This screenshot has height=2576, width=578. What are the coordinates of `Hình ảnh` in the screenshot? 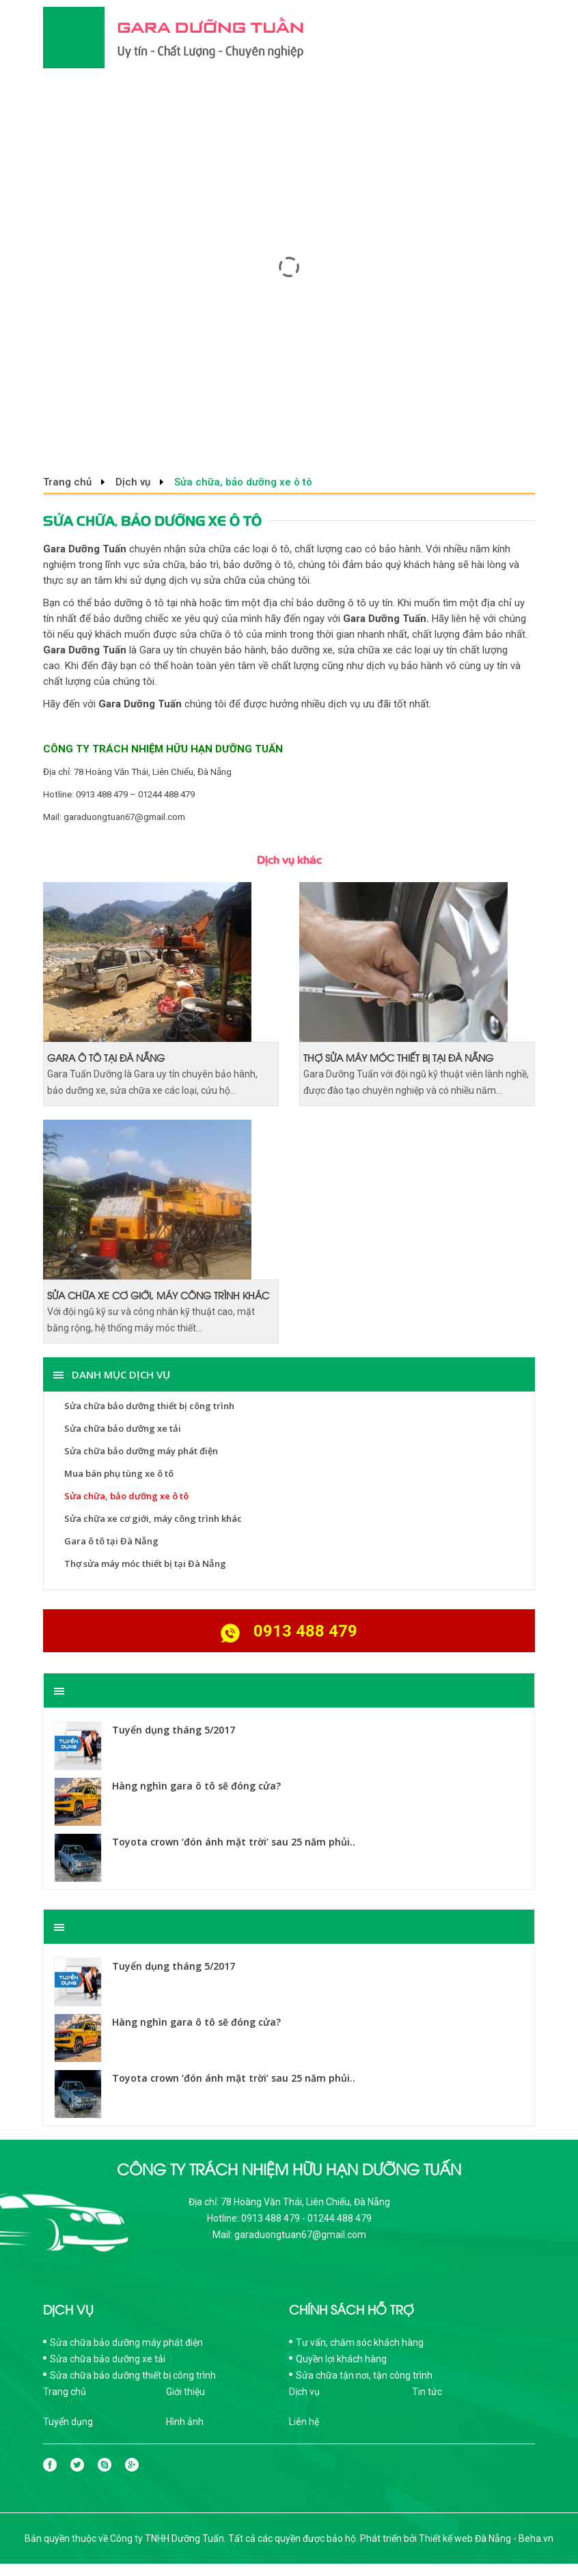 It's located at (185, 2421).